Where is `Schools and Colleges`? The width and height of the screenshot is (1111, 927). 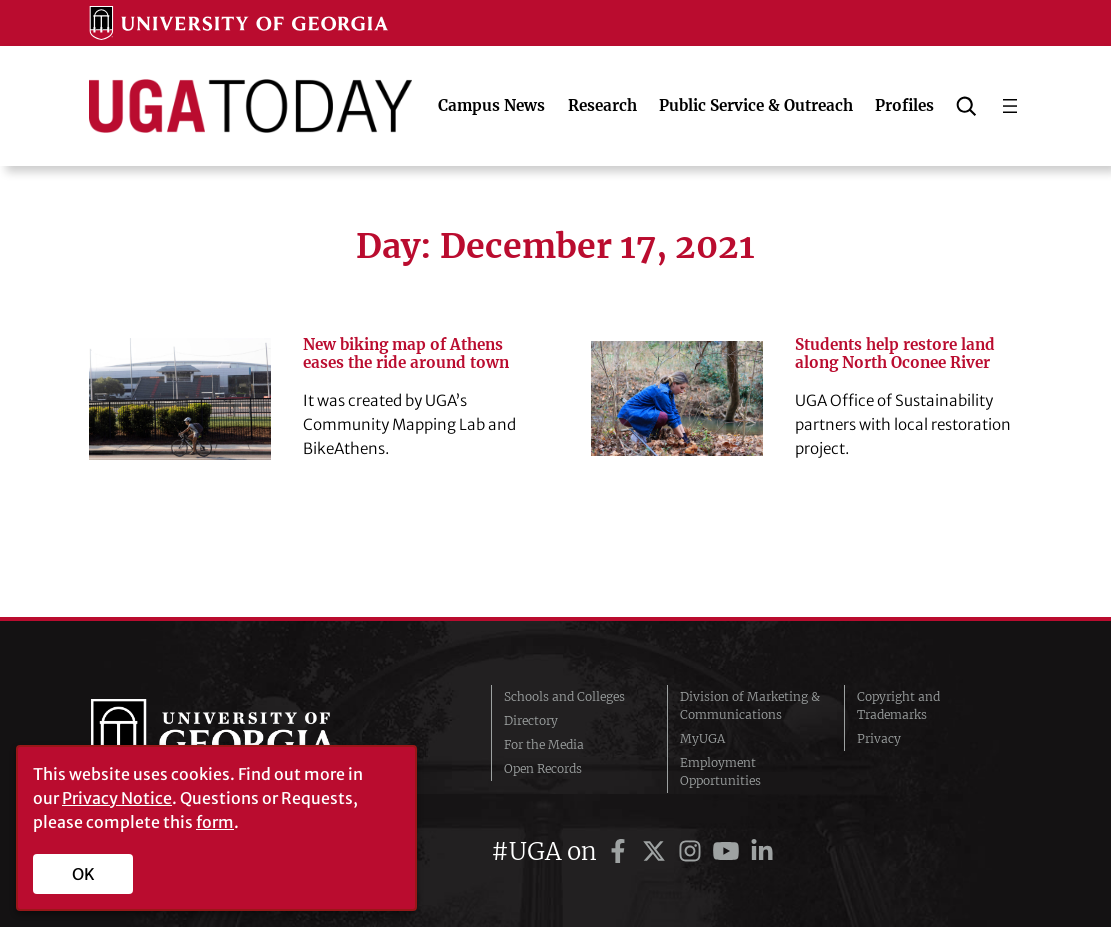 Schools and Colleges is located at coordinates (564, 696).